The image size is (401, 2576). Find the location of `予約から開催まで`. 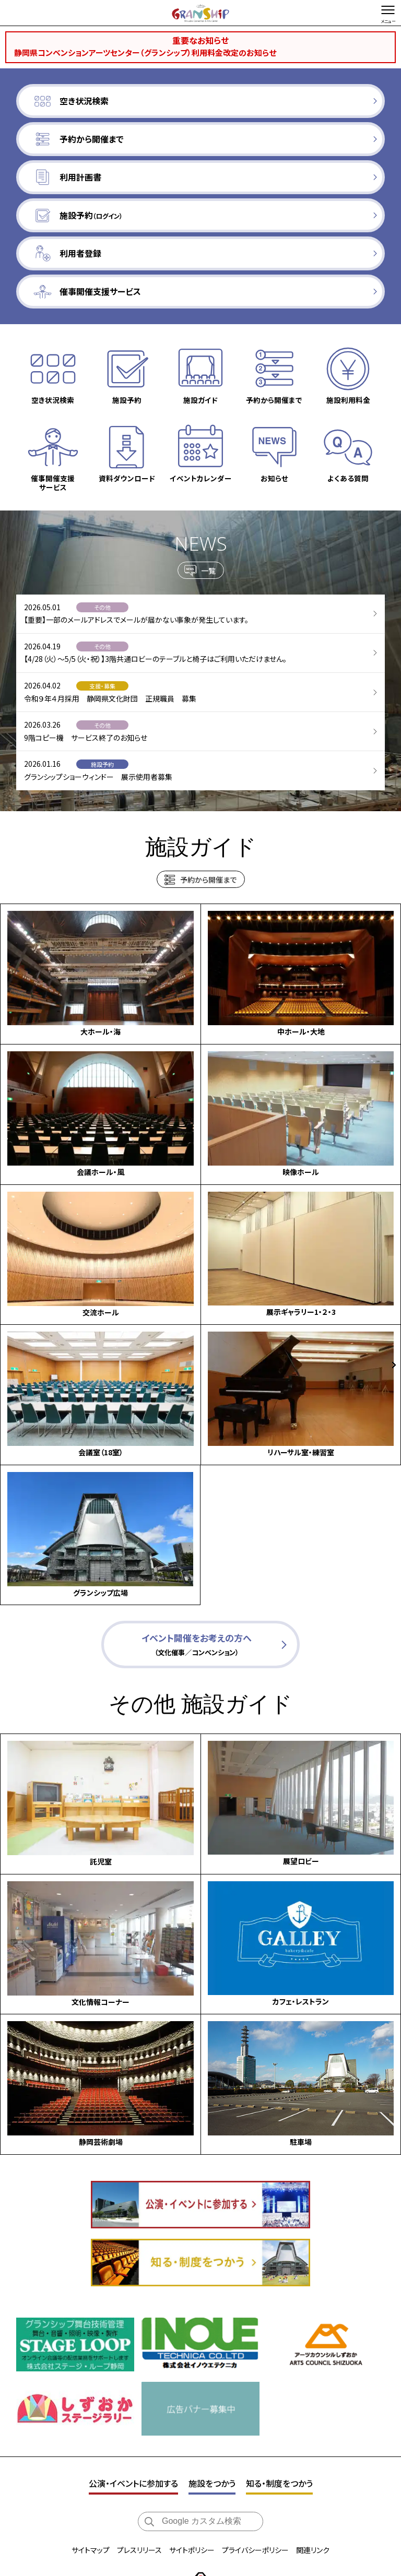

予約から開催まで is located at coordinates (208, 884).